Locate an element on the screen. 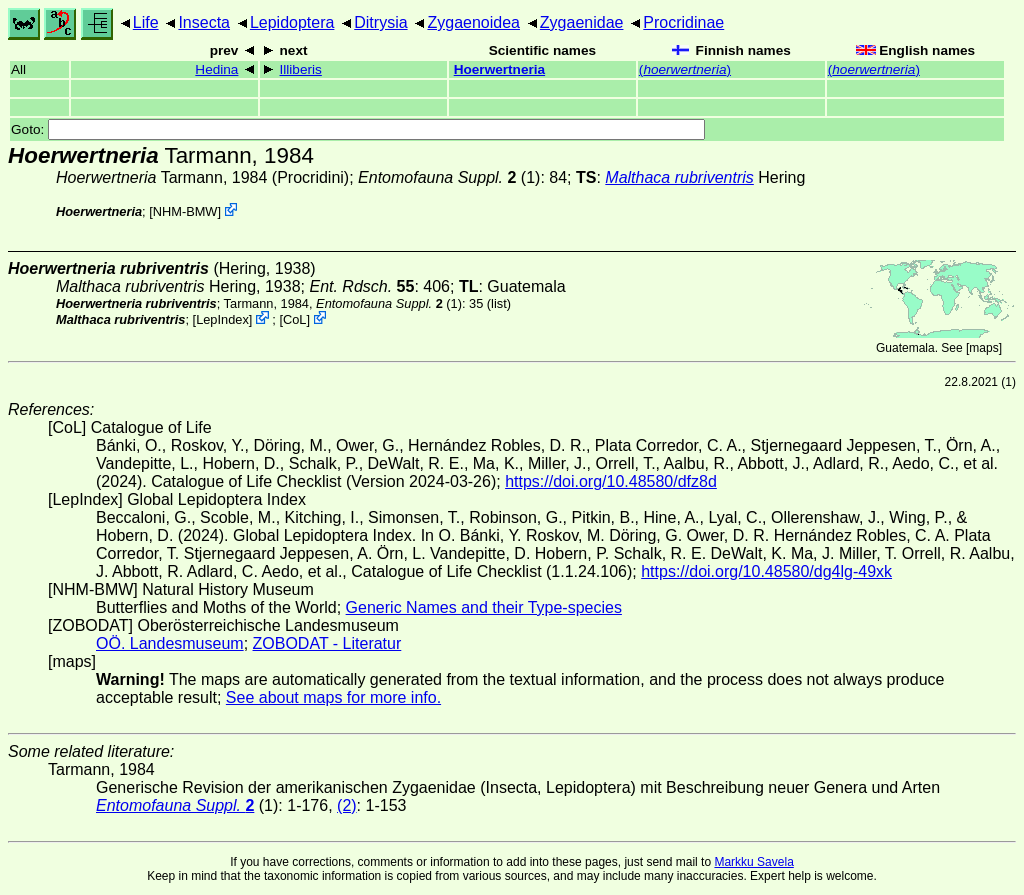 Image resolution: width=1024 pixels, height=895 pixels. ZOBODAT - Literatur is located at coordinates (327, 643).